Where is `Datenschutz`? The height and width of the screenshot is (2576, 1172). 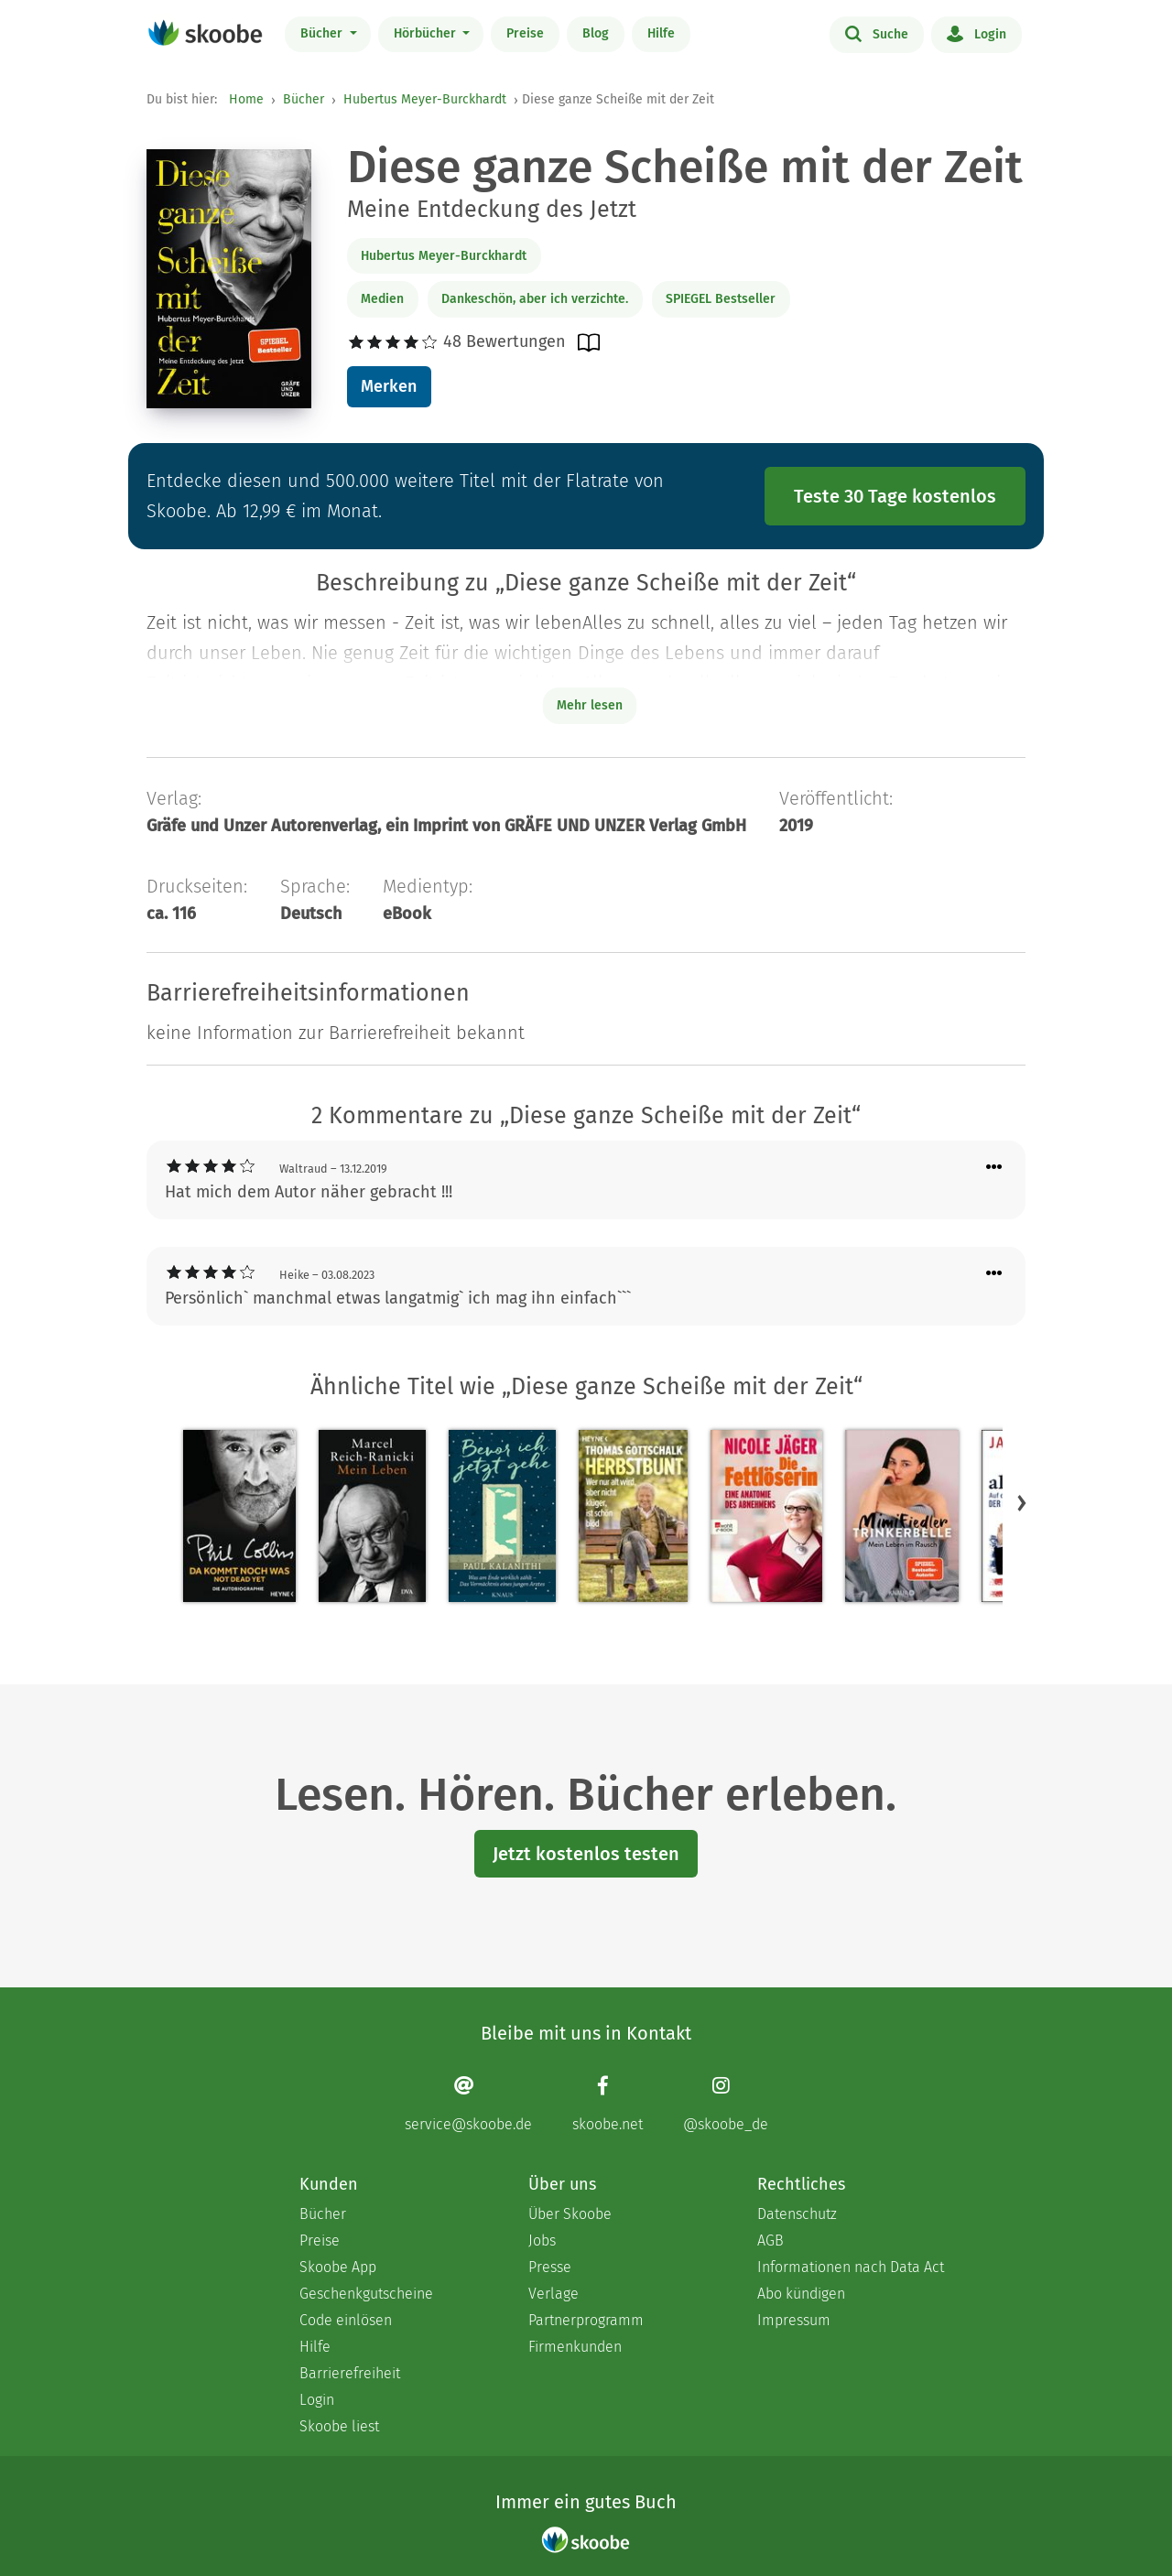 Datenschutz is located at coordinates (797, 2214).